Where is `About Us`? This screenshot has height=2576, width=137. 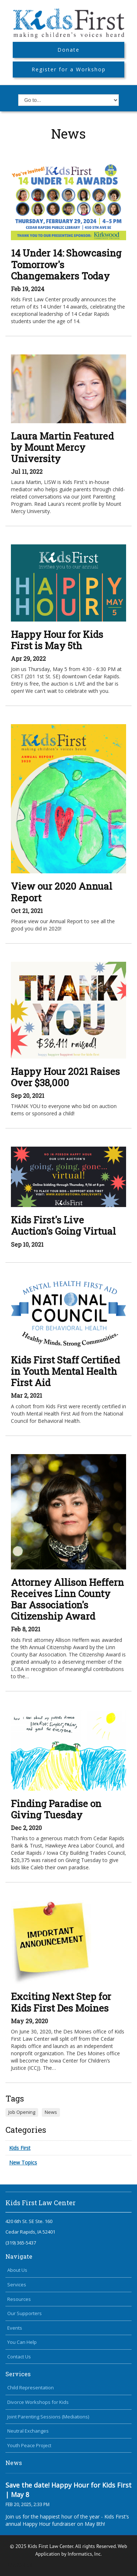 About Us is located at coordinates (17, 2270).